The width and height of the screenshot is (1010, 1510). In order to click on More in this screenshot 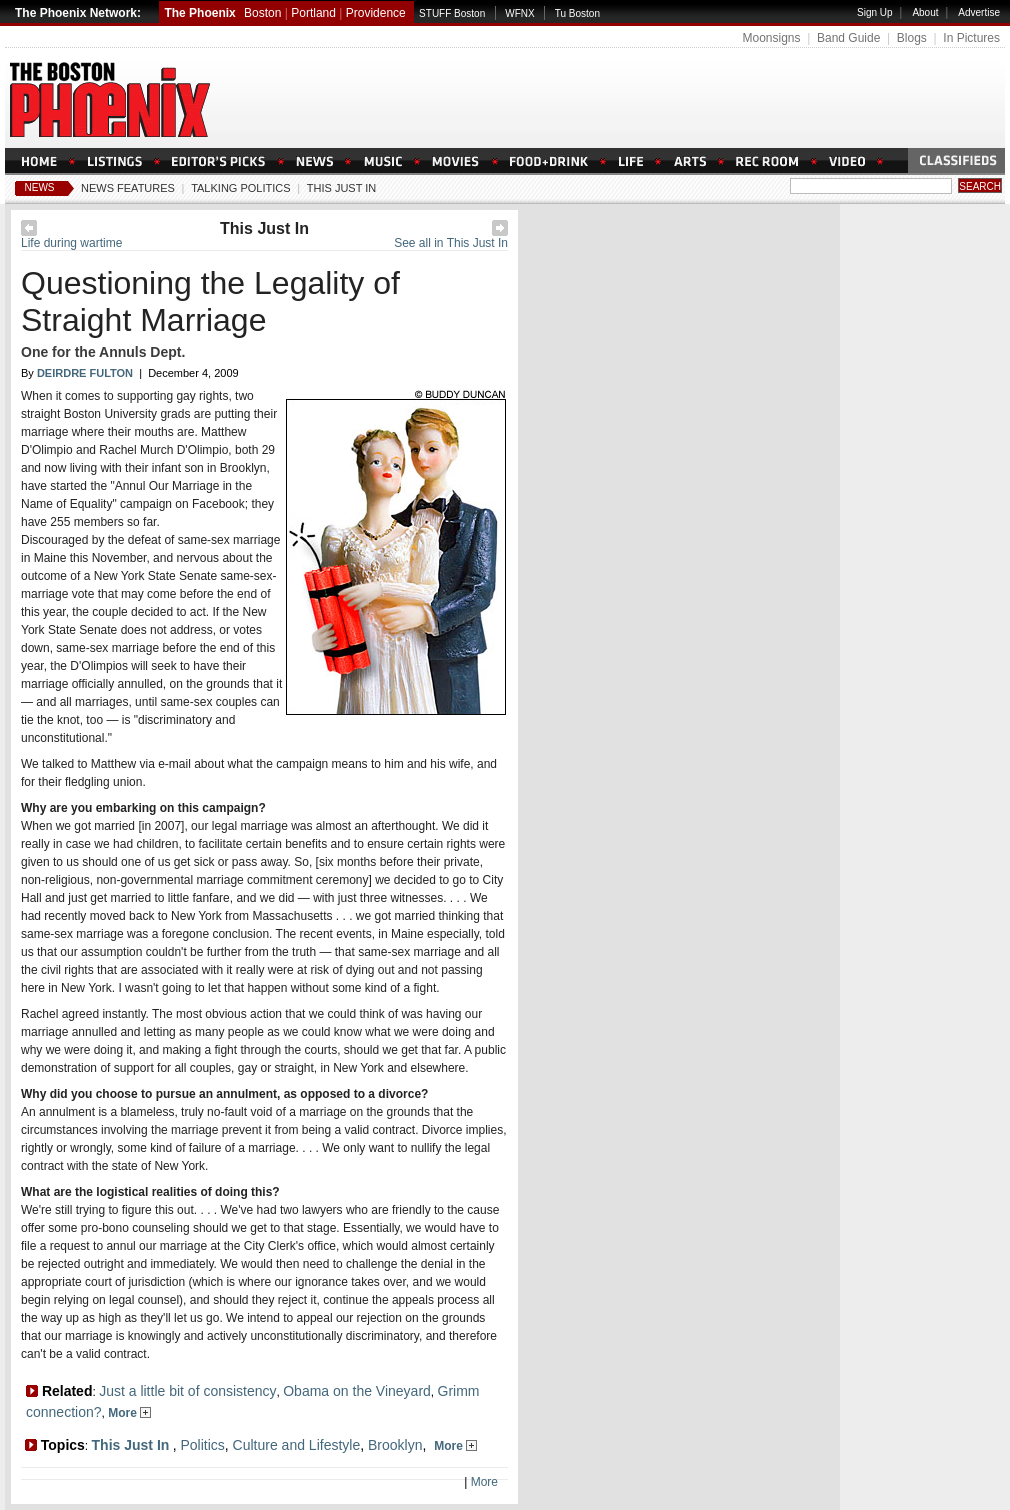, I will do `click(129, 1413)`.